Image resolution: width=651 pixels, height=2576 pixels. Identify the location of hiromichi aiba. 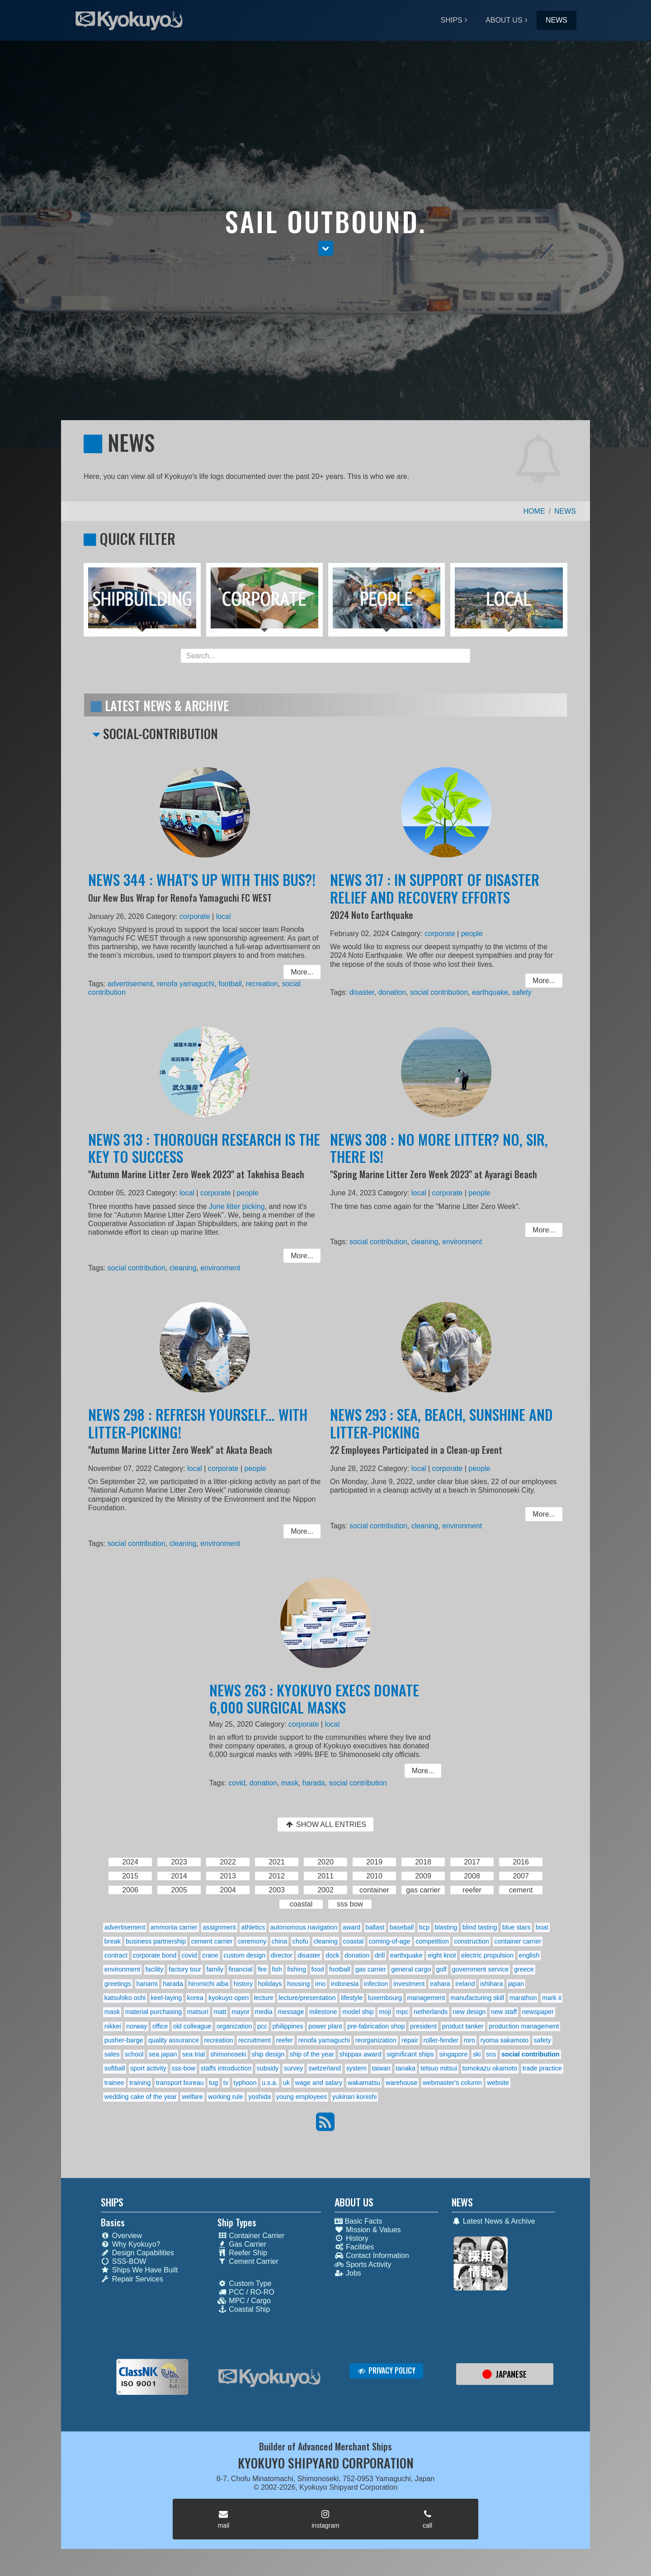
(209, 1983).